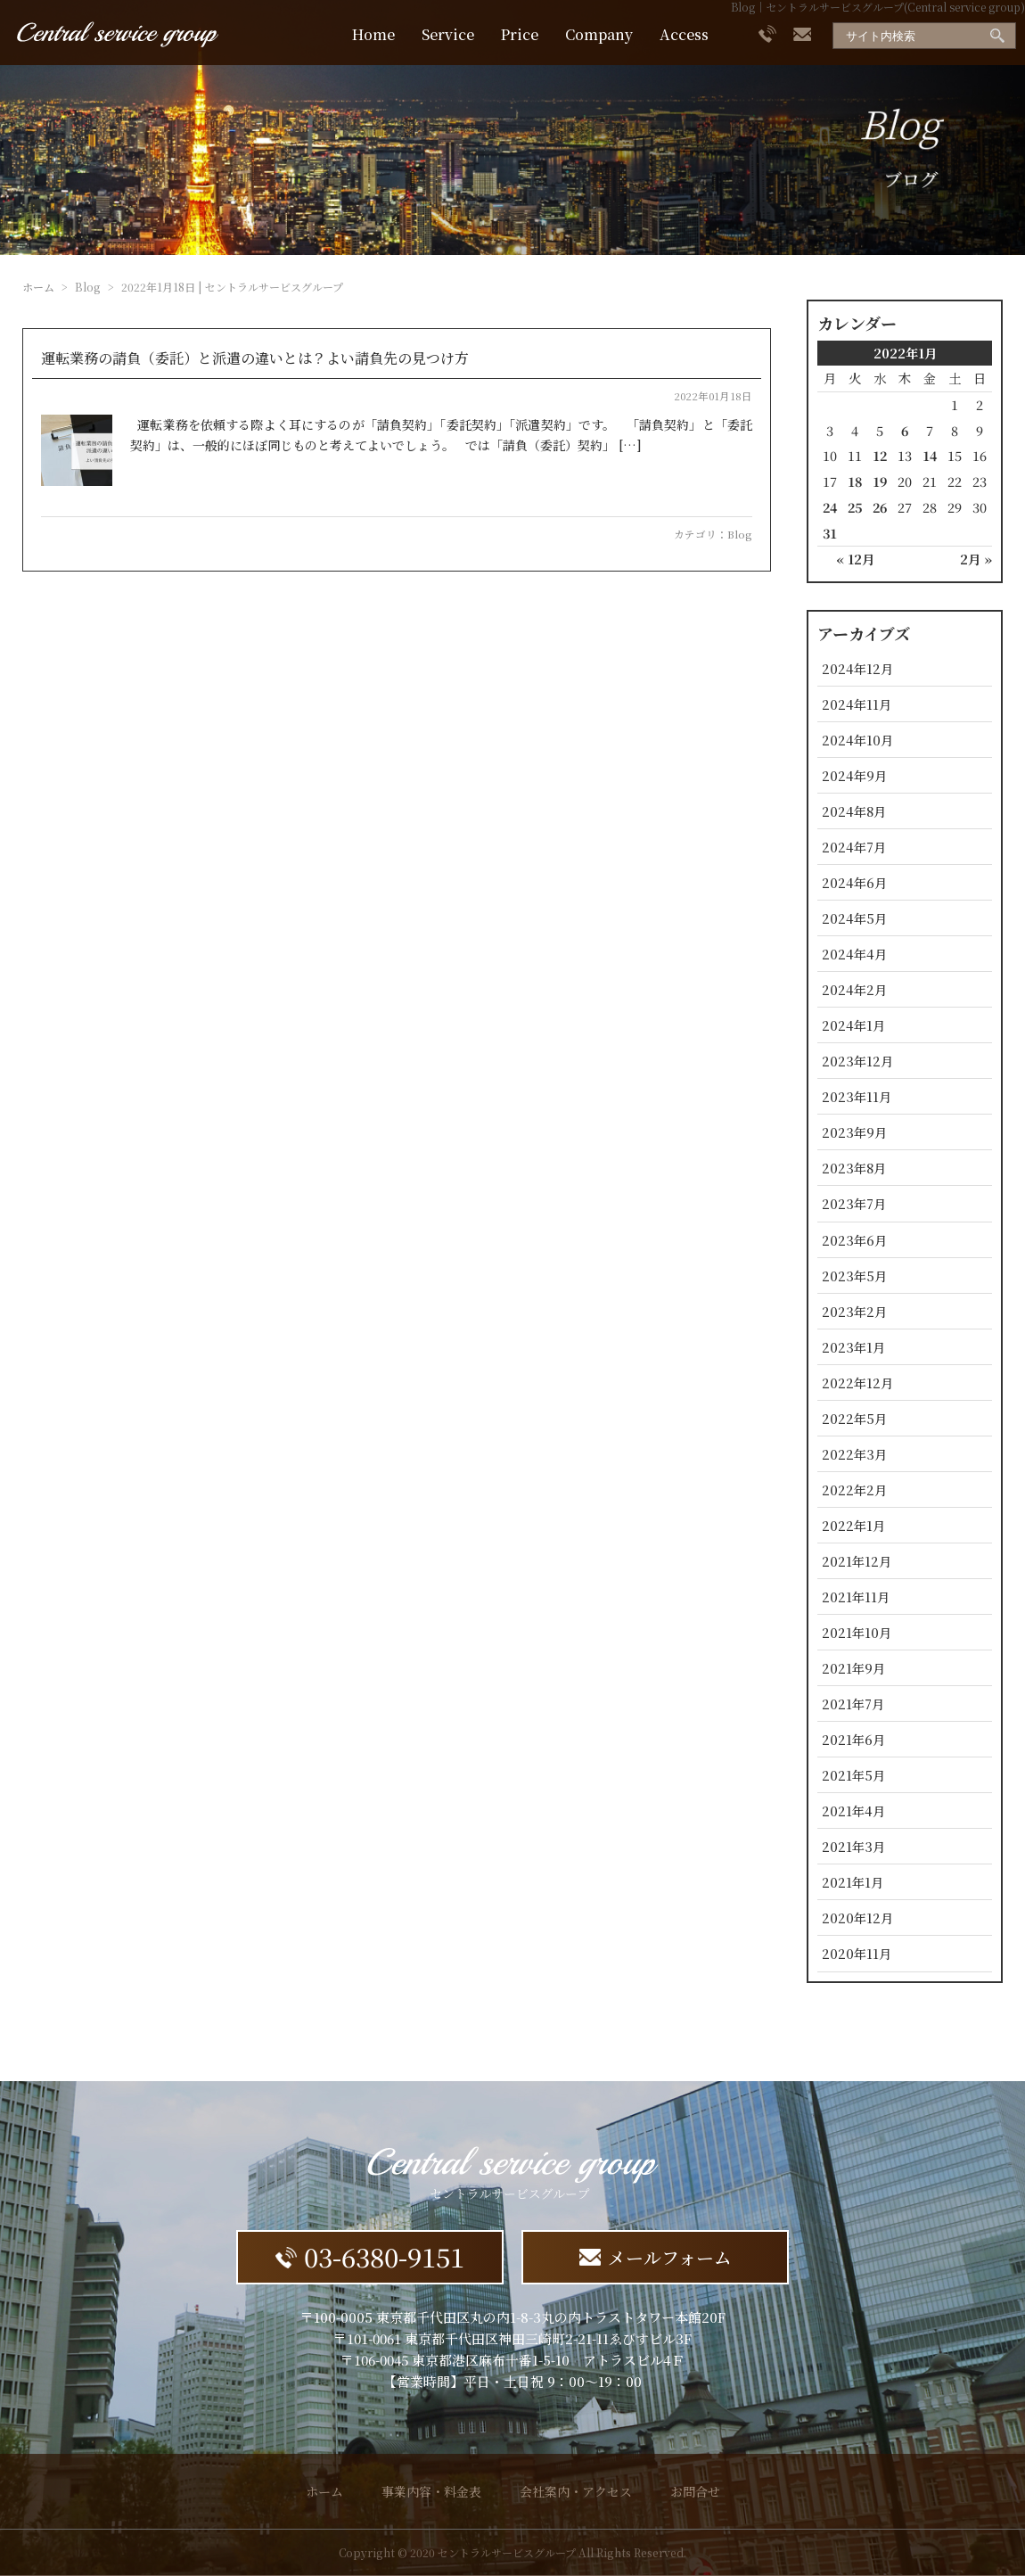  I want to click on Price, so click(519, 34).